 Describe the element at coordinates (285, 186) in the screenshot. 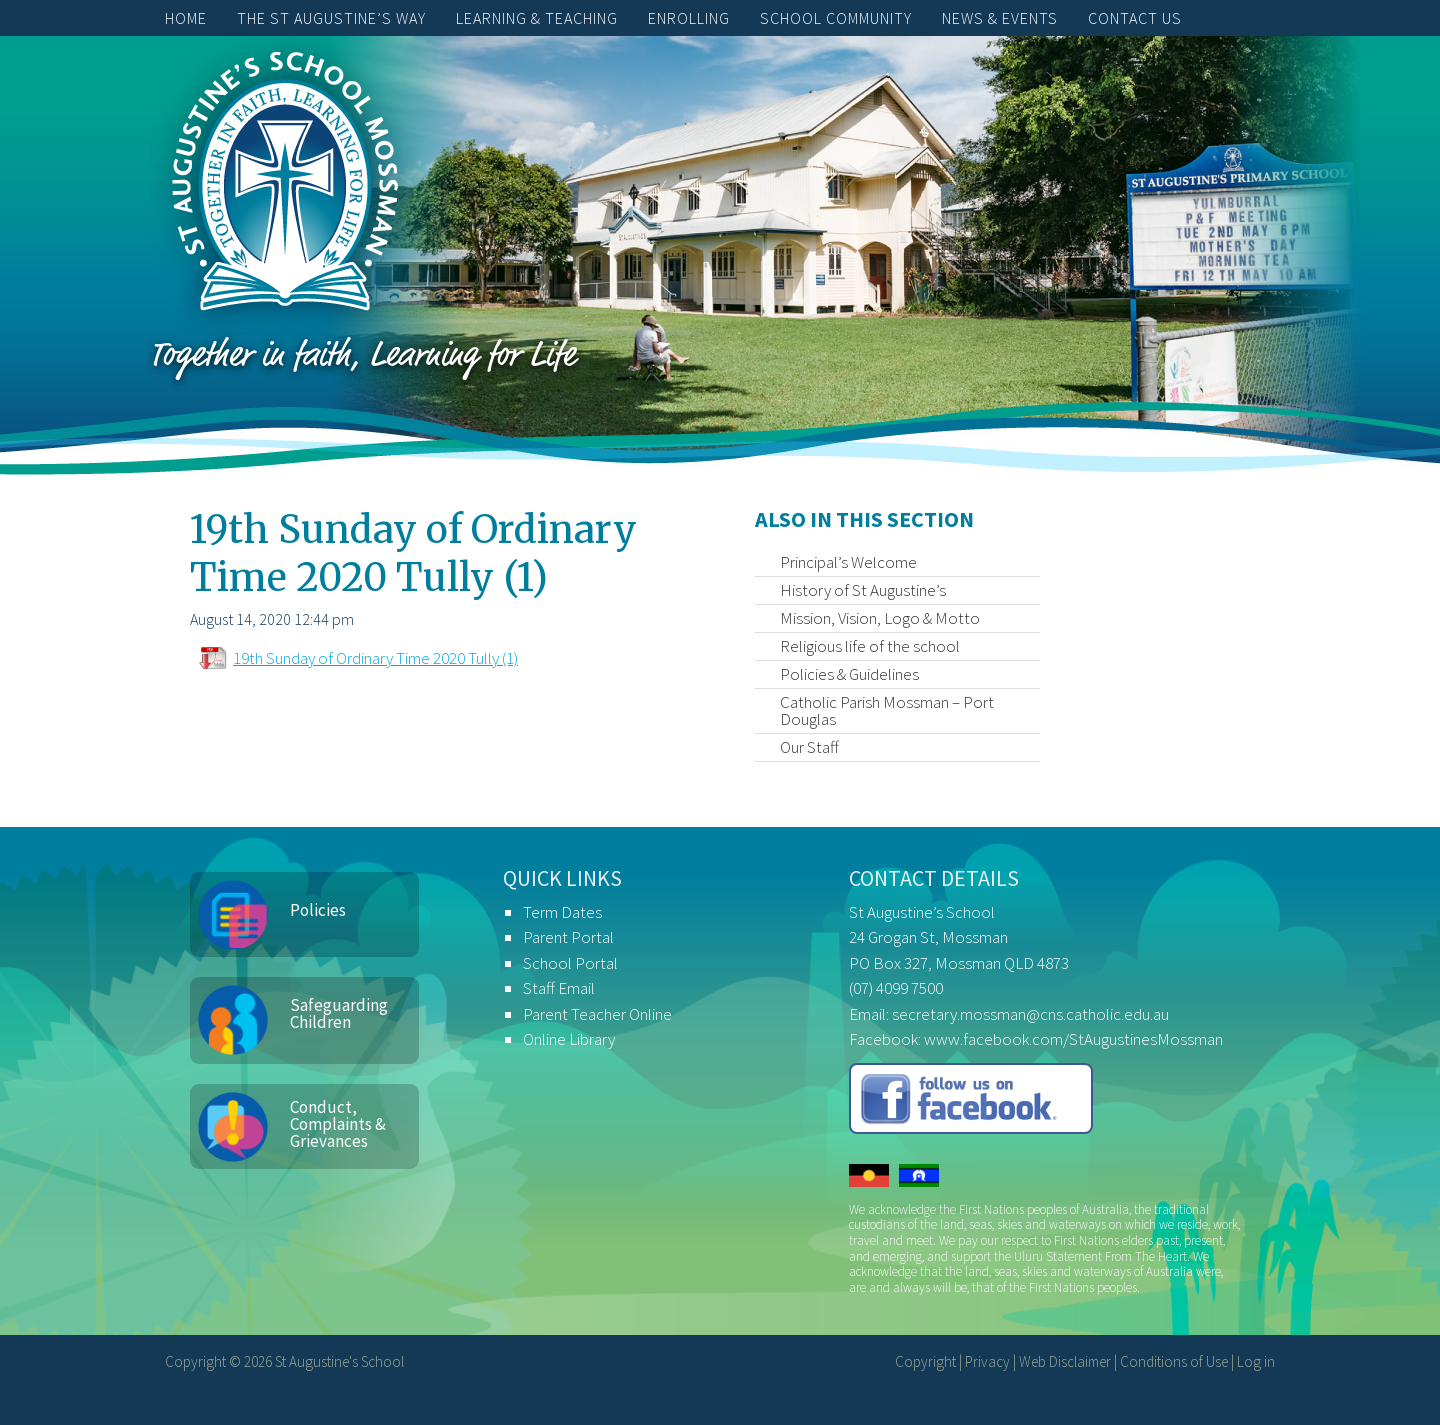

I see `St Augustine's School, Mossman` at that location.